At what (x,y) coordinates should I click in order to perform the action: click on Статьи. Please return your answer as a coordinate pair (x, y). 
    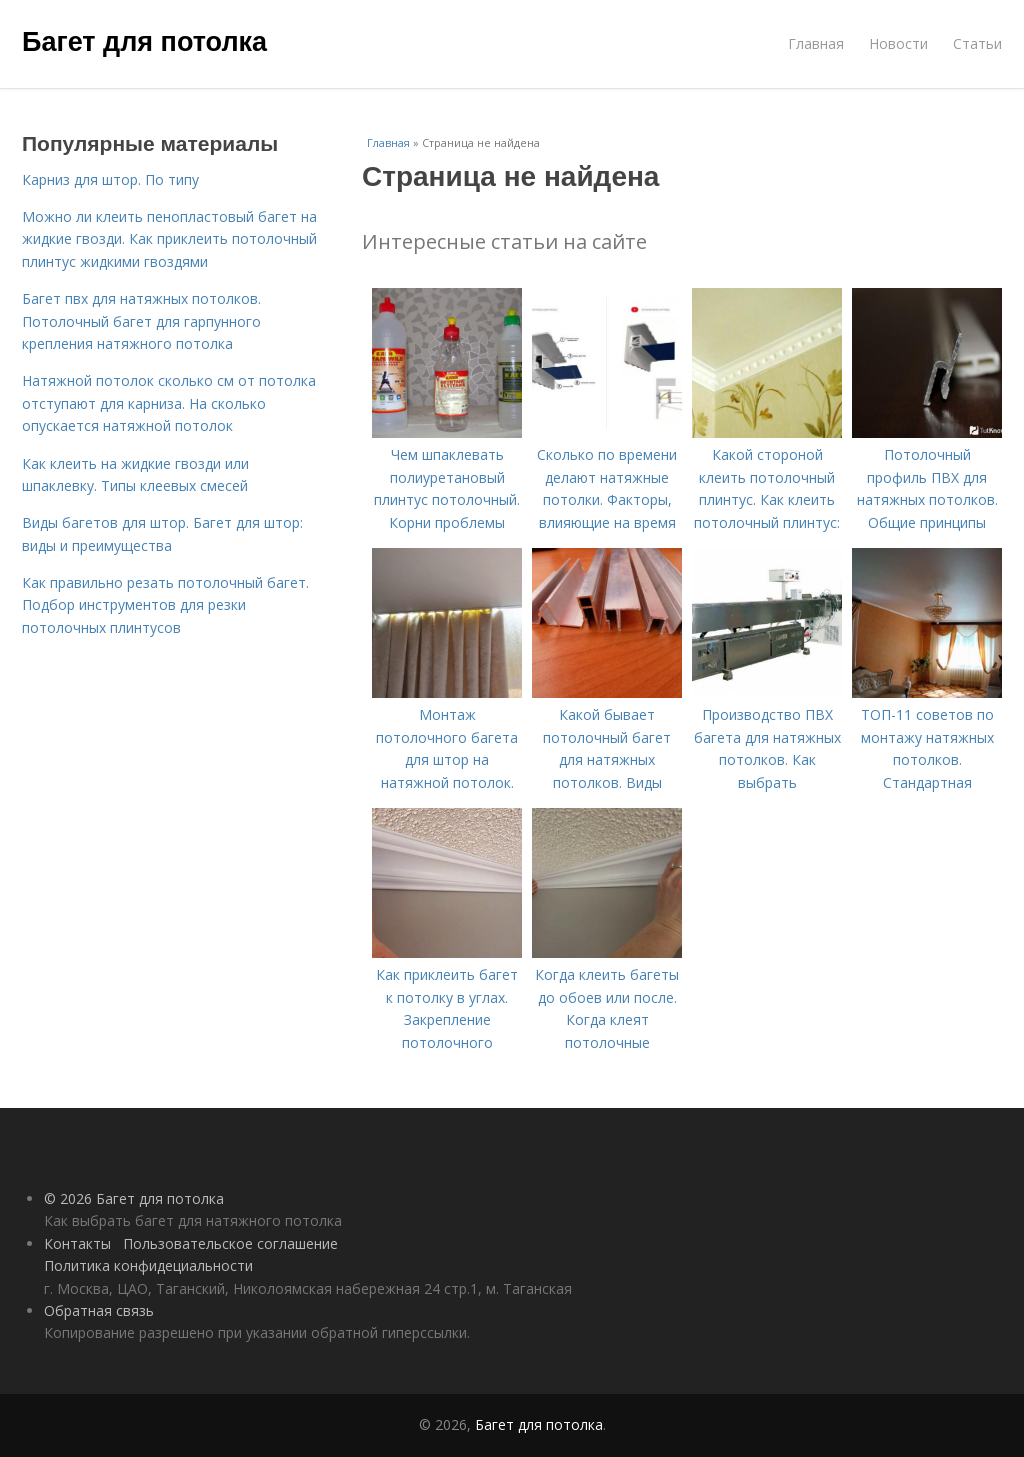
    Looking at the image, I should click on (977, 43).